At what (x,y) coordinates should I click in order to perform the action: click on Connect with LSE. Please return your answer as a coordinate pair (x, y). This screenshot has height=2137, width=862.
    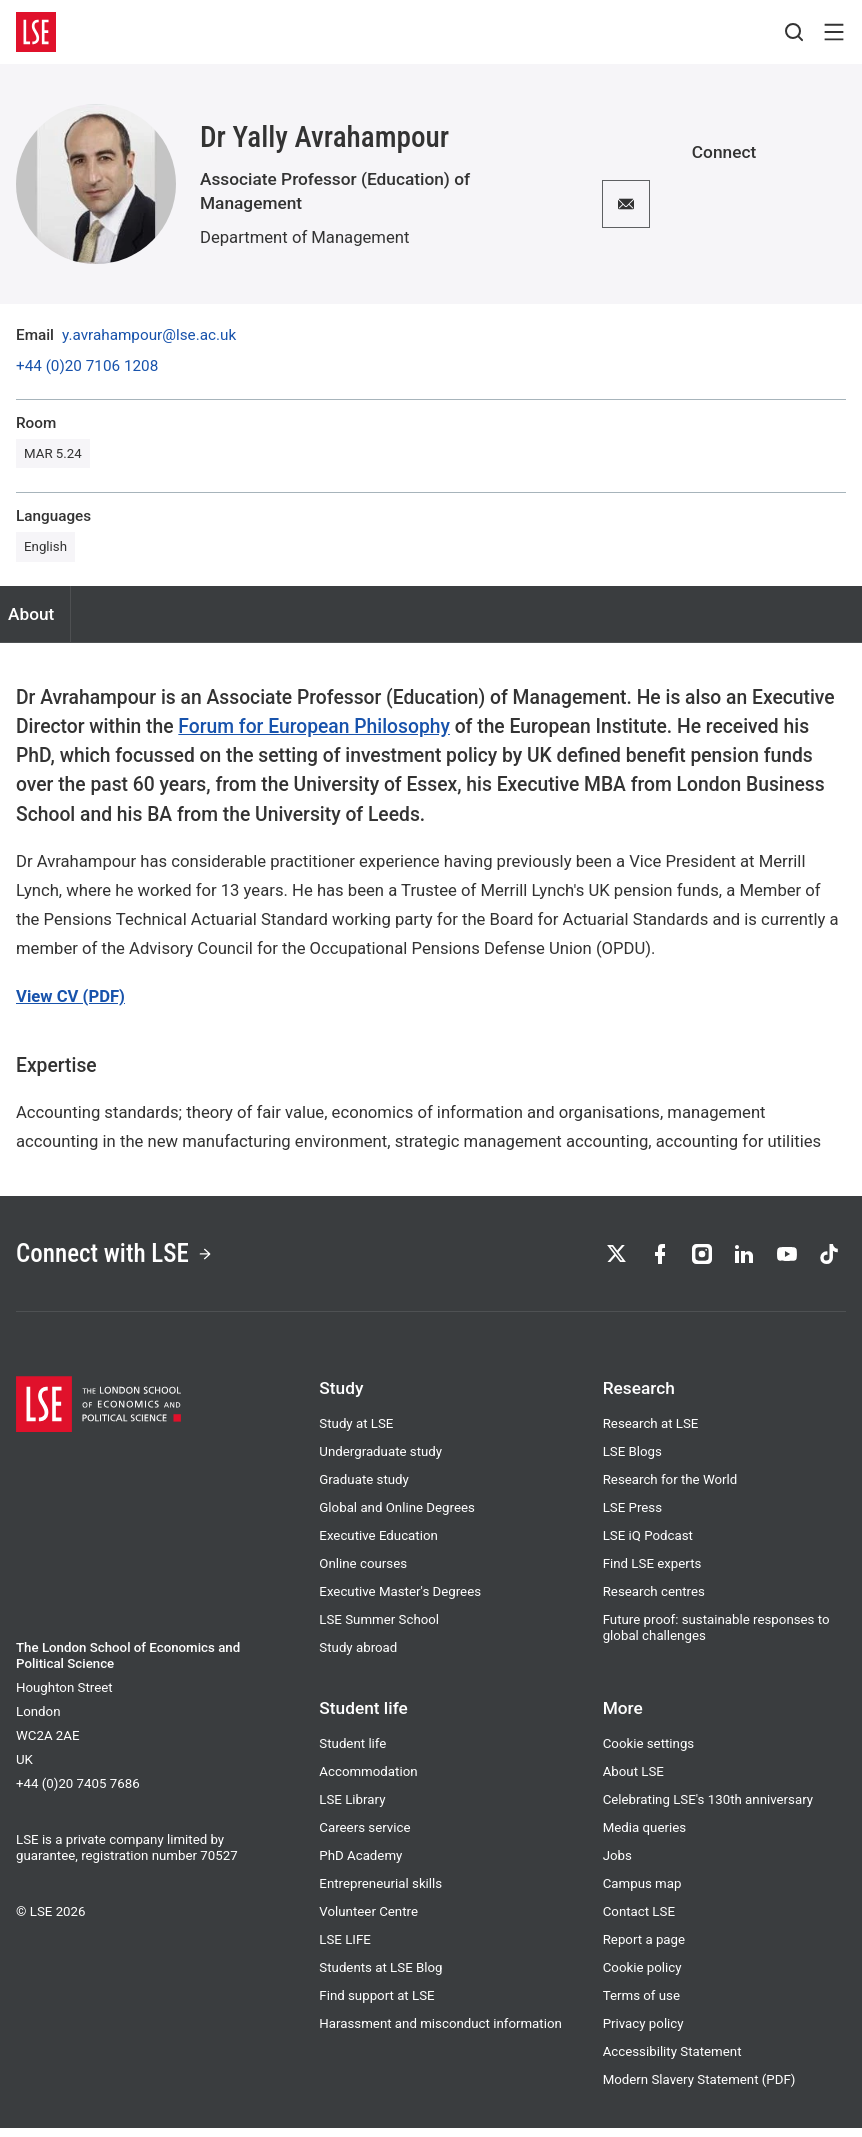
    Looking at the image, I should click on (129, 1258).